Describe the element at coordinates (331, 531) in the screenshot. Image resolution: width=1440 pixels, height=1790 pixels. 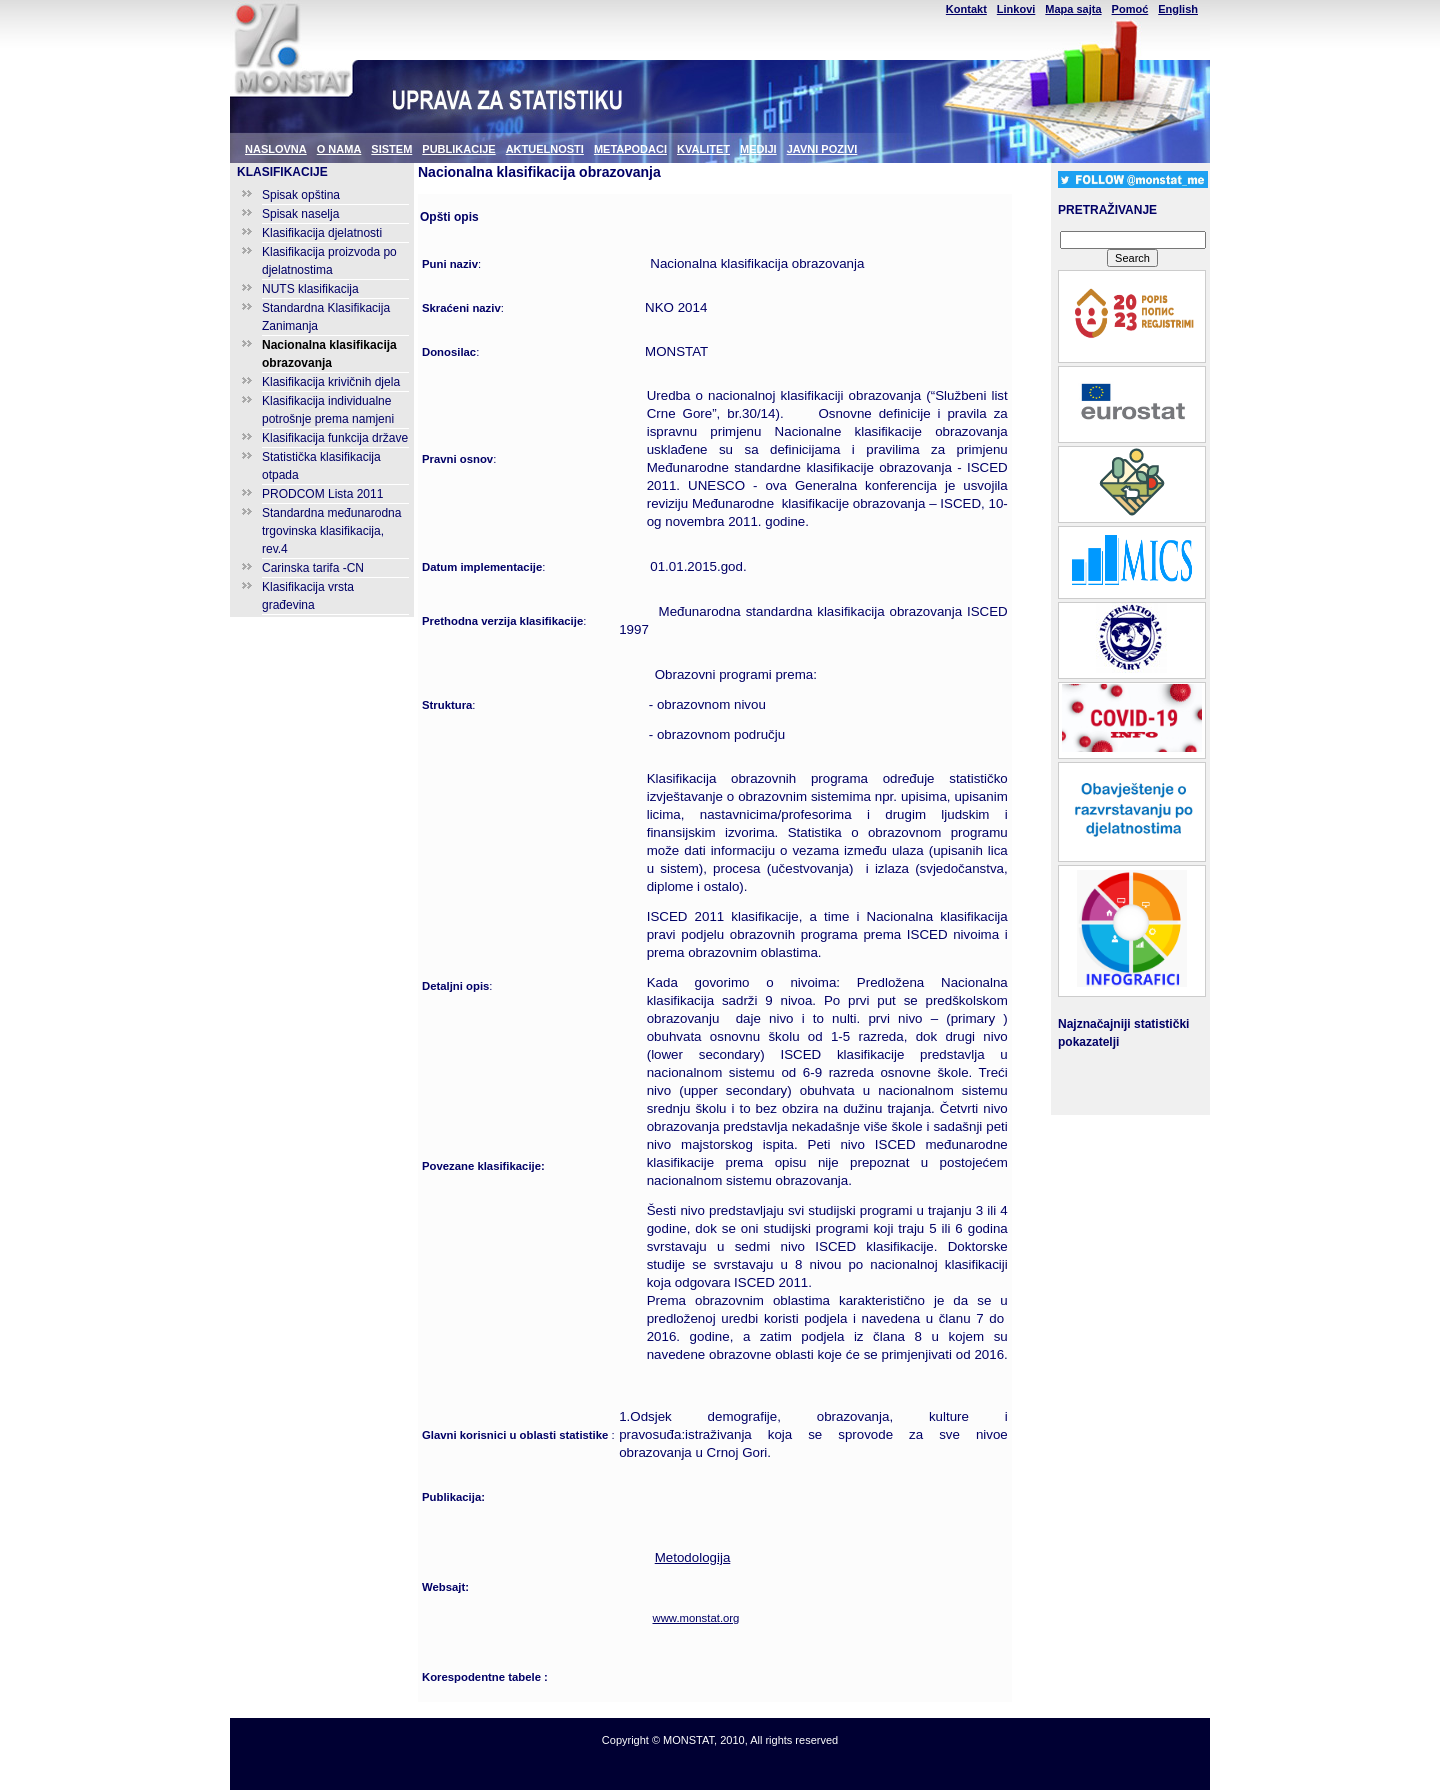
I see `Standardna međunarodna trgovinska klasifikacija, rev.4` at that location.